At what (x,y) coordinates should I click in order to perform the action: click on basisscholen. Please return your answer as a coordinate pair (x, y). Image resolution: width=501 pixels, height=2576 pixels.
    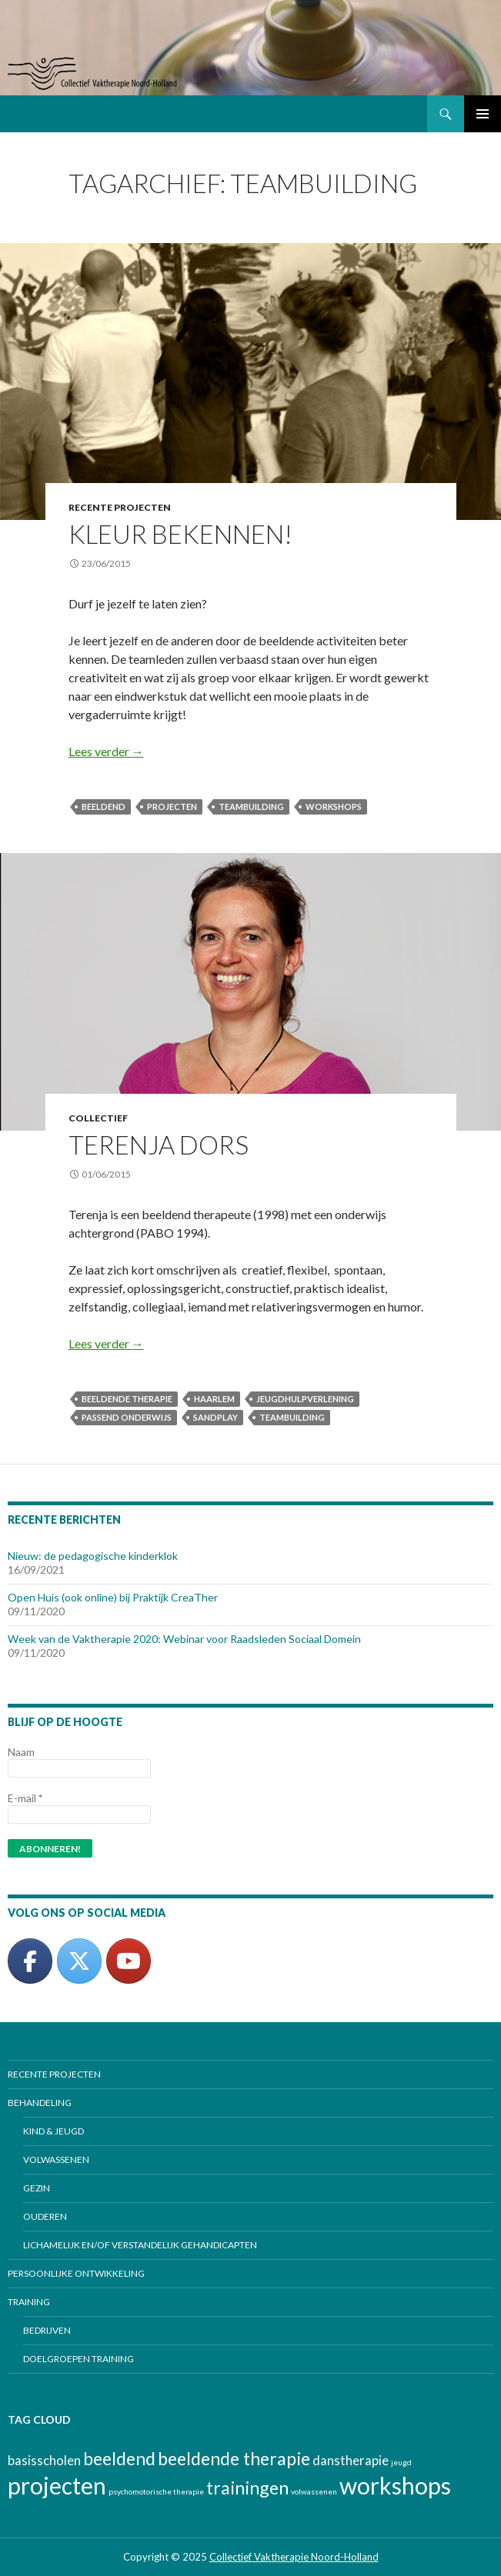
    Looking at the image, I should click on (44, 2460).